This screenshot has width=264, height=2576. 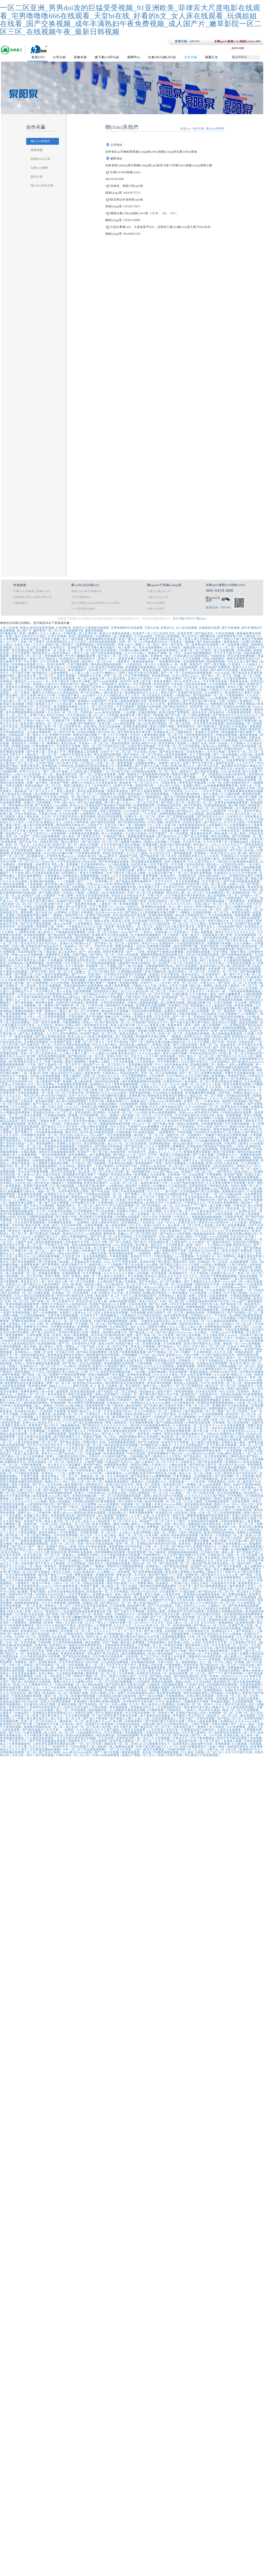 I want to click on 亚洲一区偷拍, so click(x=72, y=1276).